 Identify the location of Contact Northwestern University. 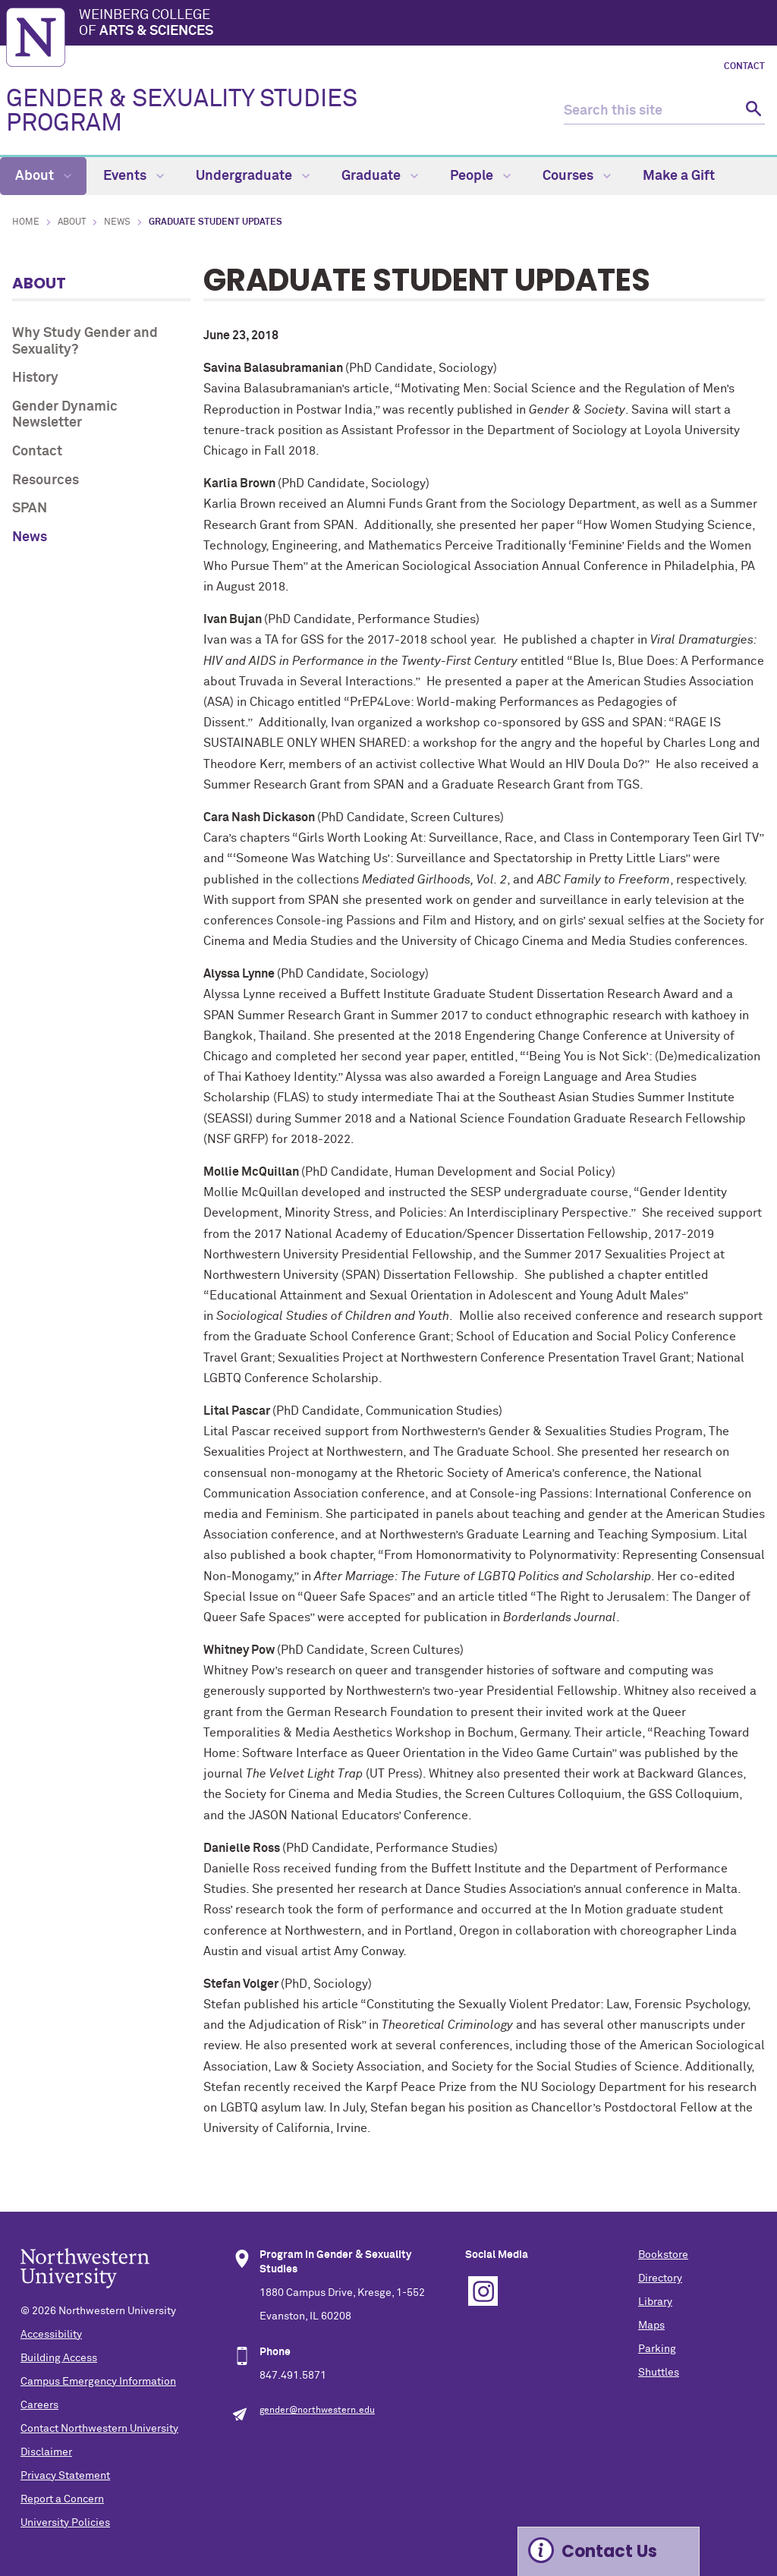
(99, 2428).